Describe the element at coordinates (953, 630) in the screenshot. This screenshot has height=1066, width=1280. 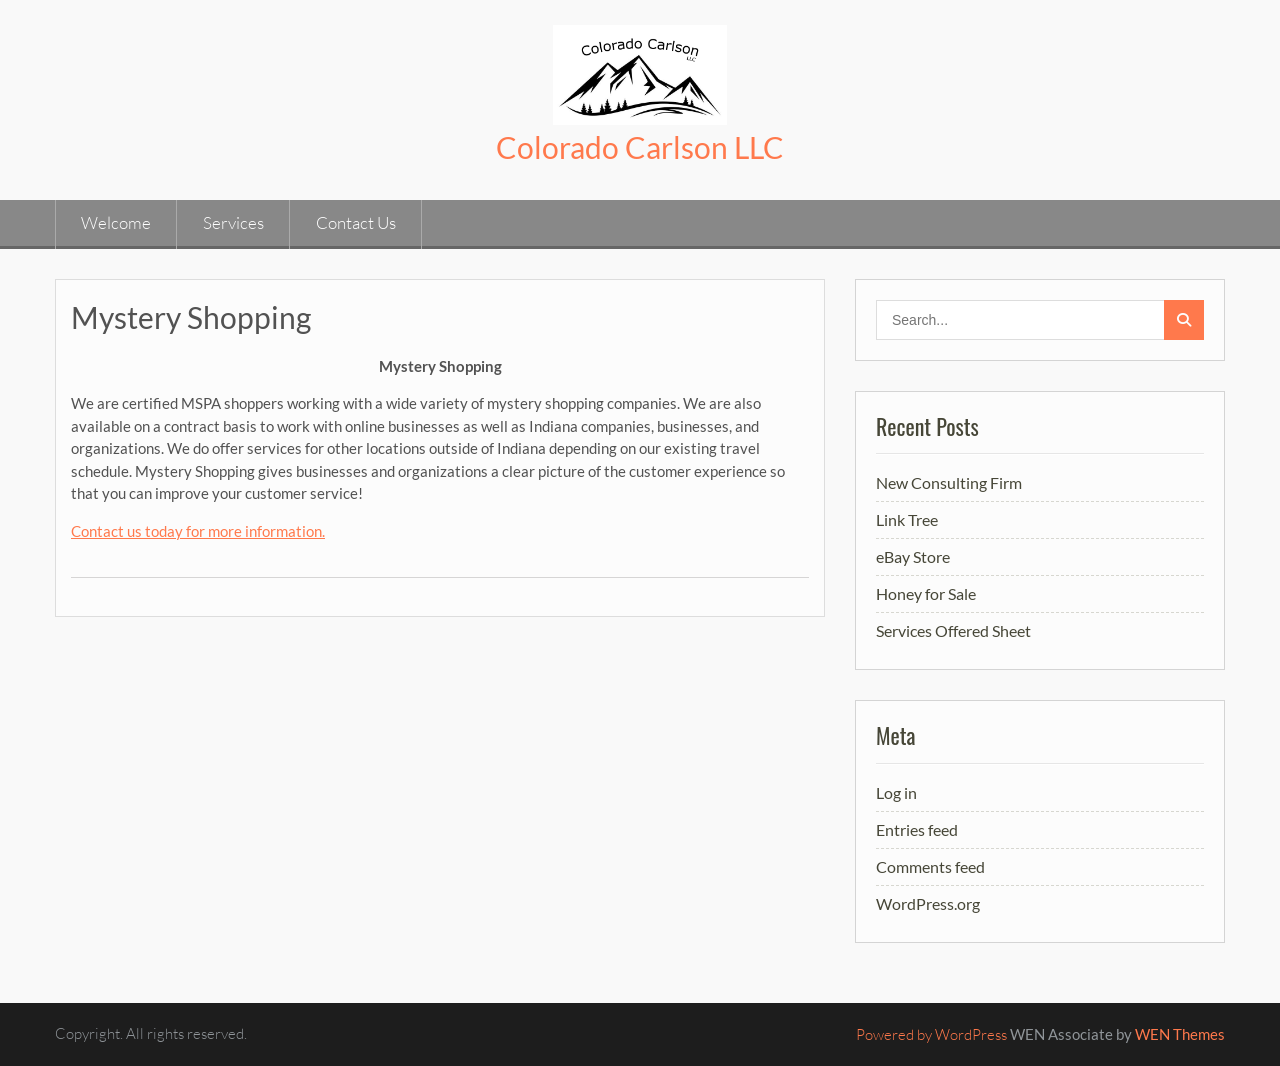
I see `Services Offered Sheet` at that location.